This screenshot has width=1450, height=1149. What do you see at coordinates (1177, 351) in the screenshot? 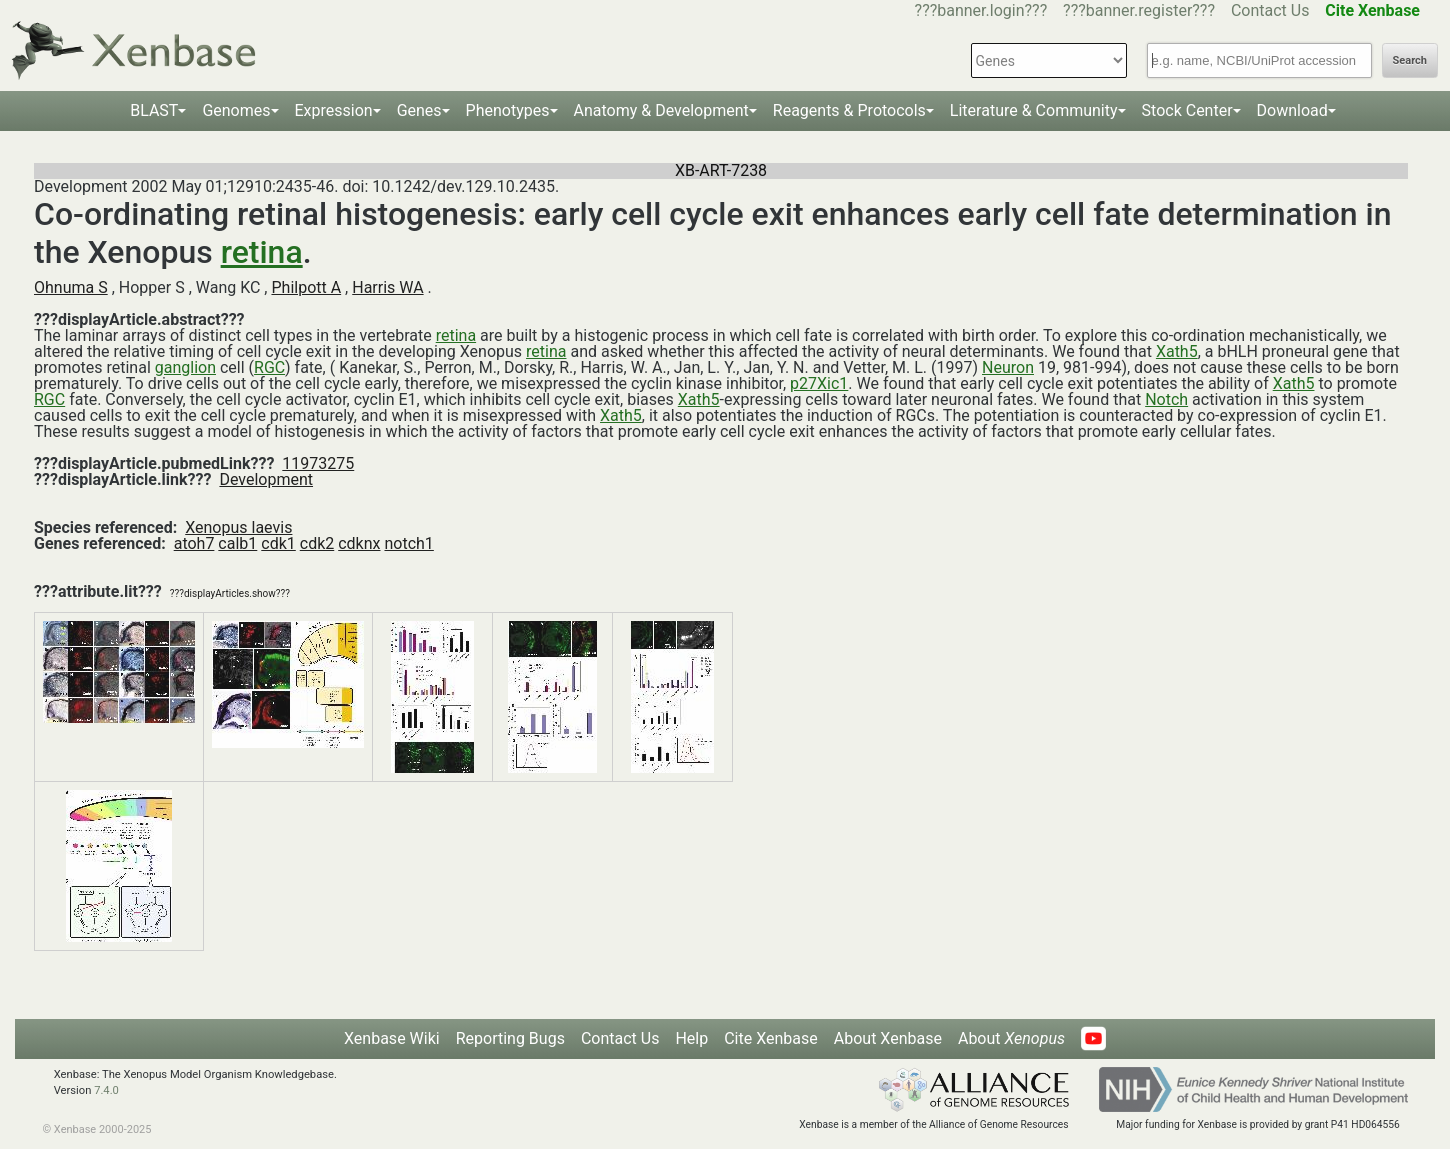
I see `Xath5` at bounding box center [1177, 351].